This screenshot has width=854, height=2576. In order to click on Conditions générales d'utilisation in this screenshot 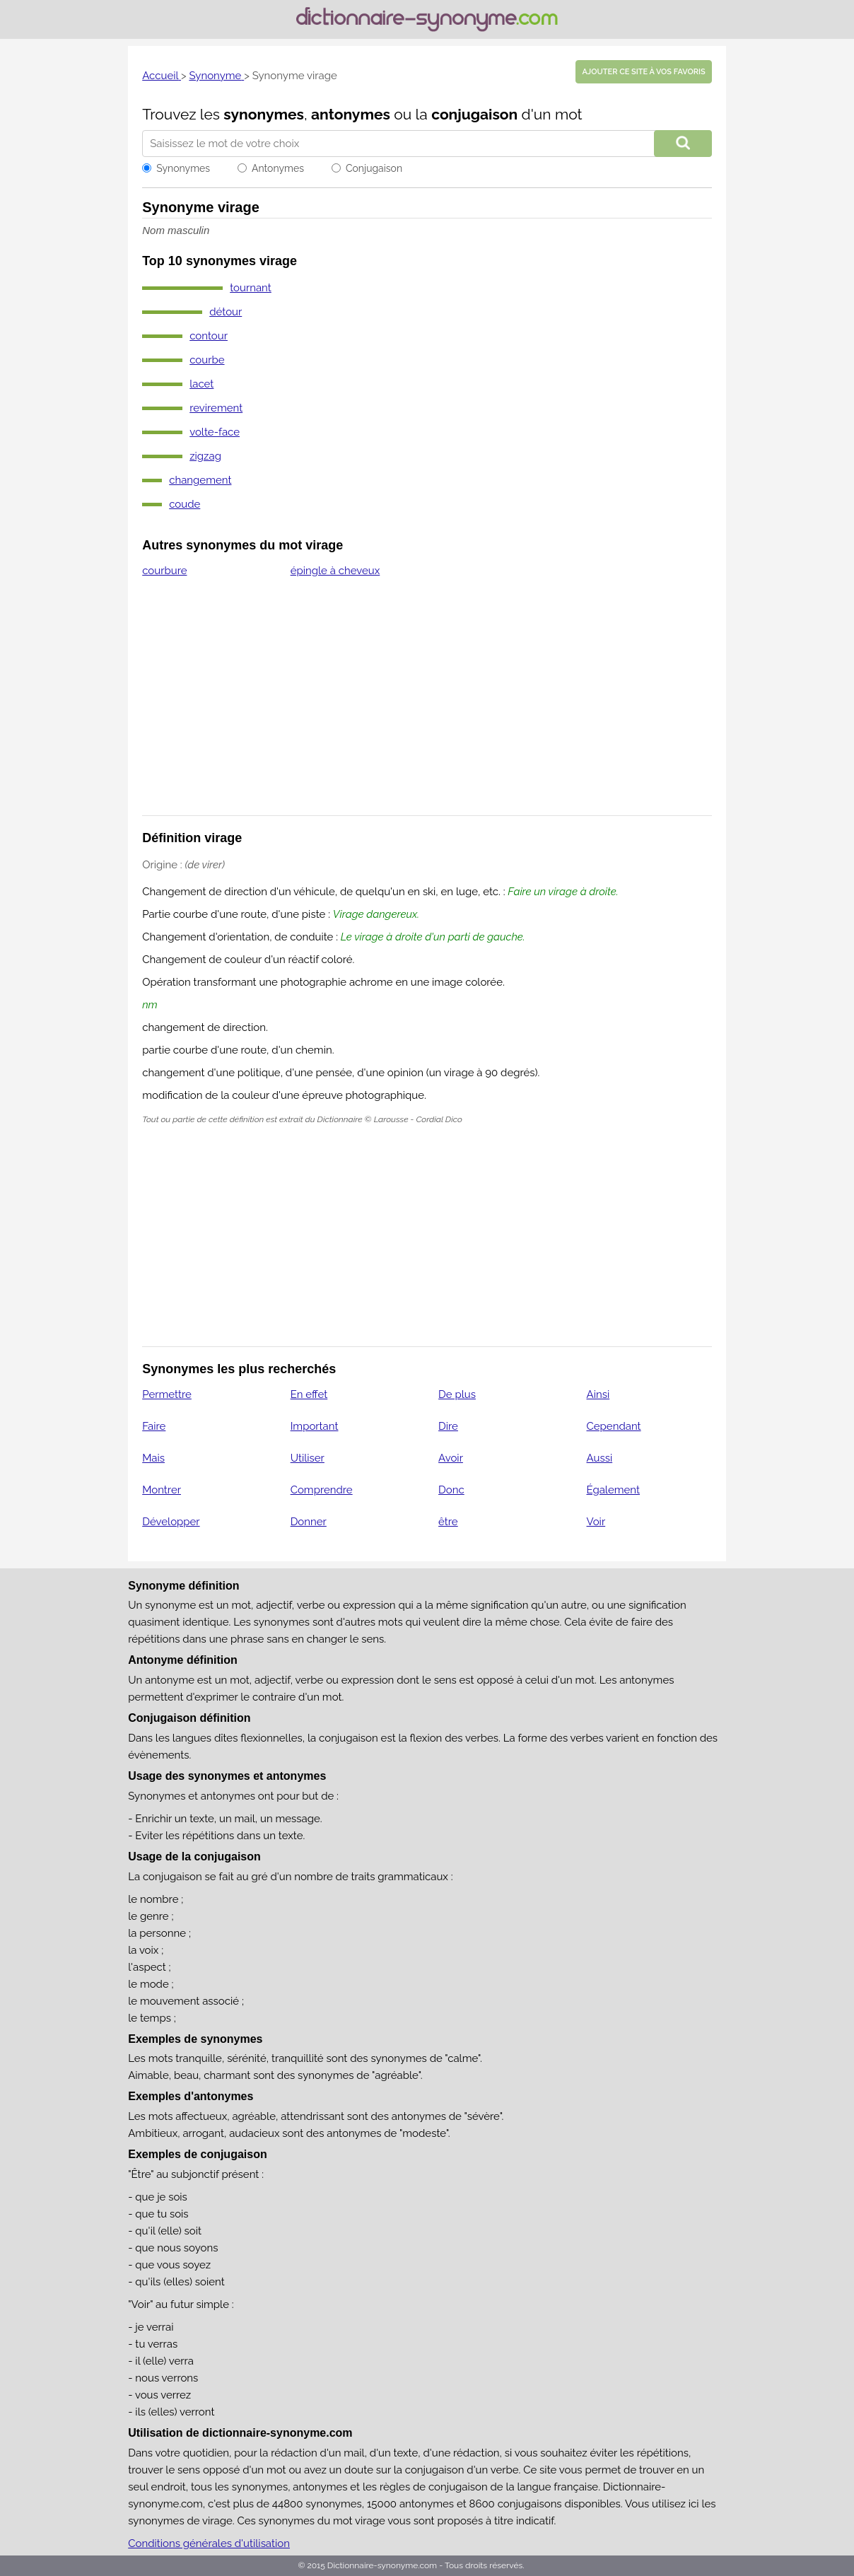, I will do `click(209, 2543)`.